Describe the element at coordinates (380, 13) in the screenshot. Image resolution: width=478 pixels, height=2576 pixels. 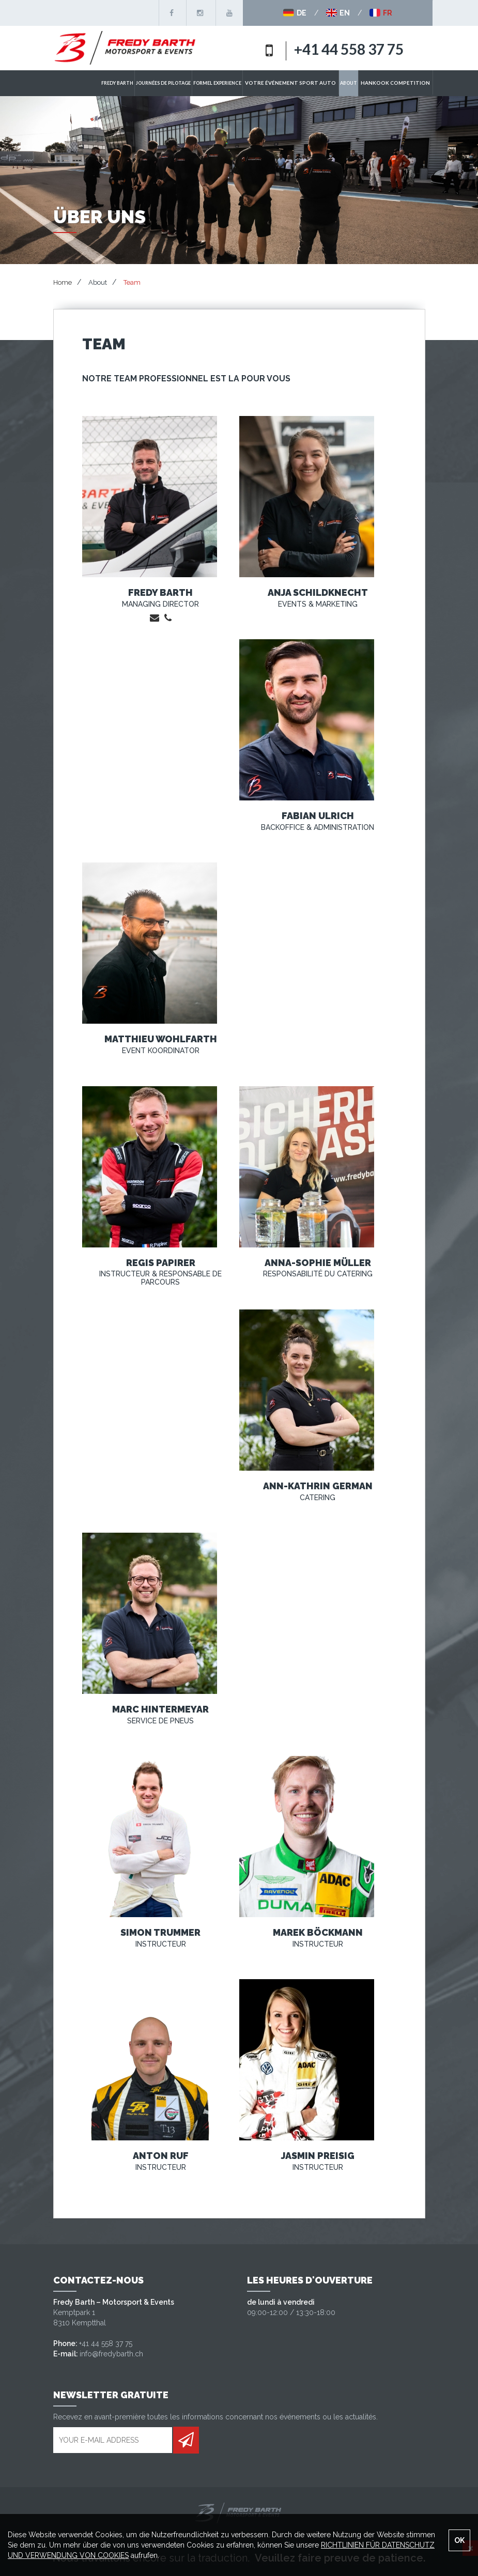
I see `FR` at that location.